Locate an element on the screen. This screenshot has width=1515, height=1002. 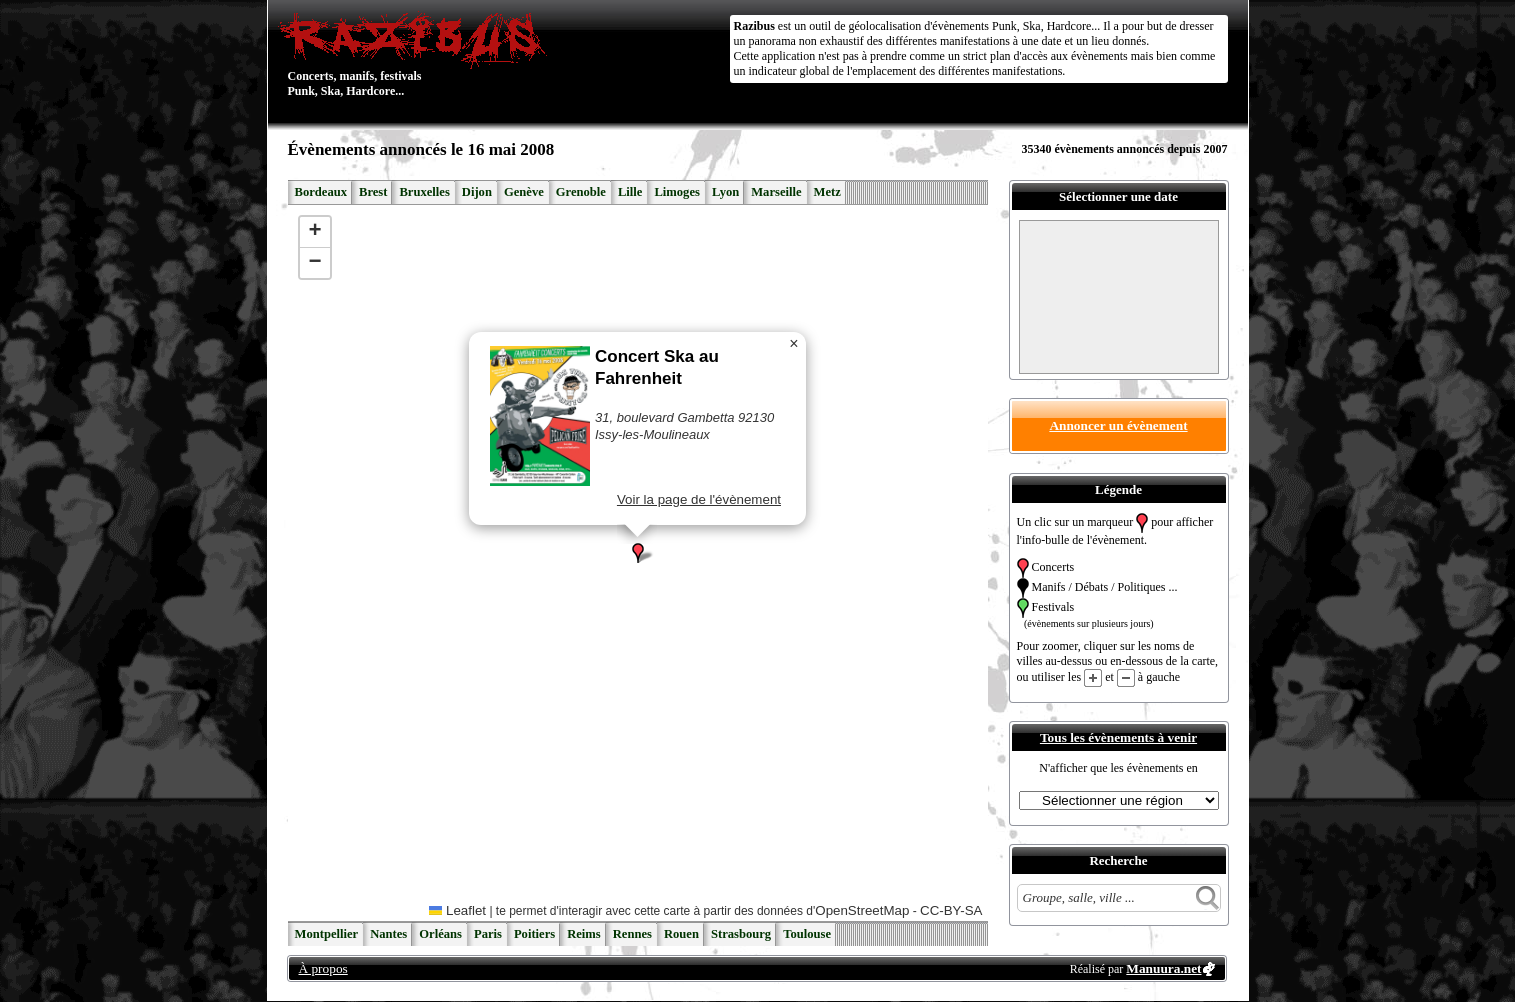
Voir la page de l'évènement is located at coordinates (698, 499).